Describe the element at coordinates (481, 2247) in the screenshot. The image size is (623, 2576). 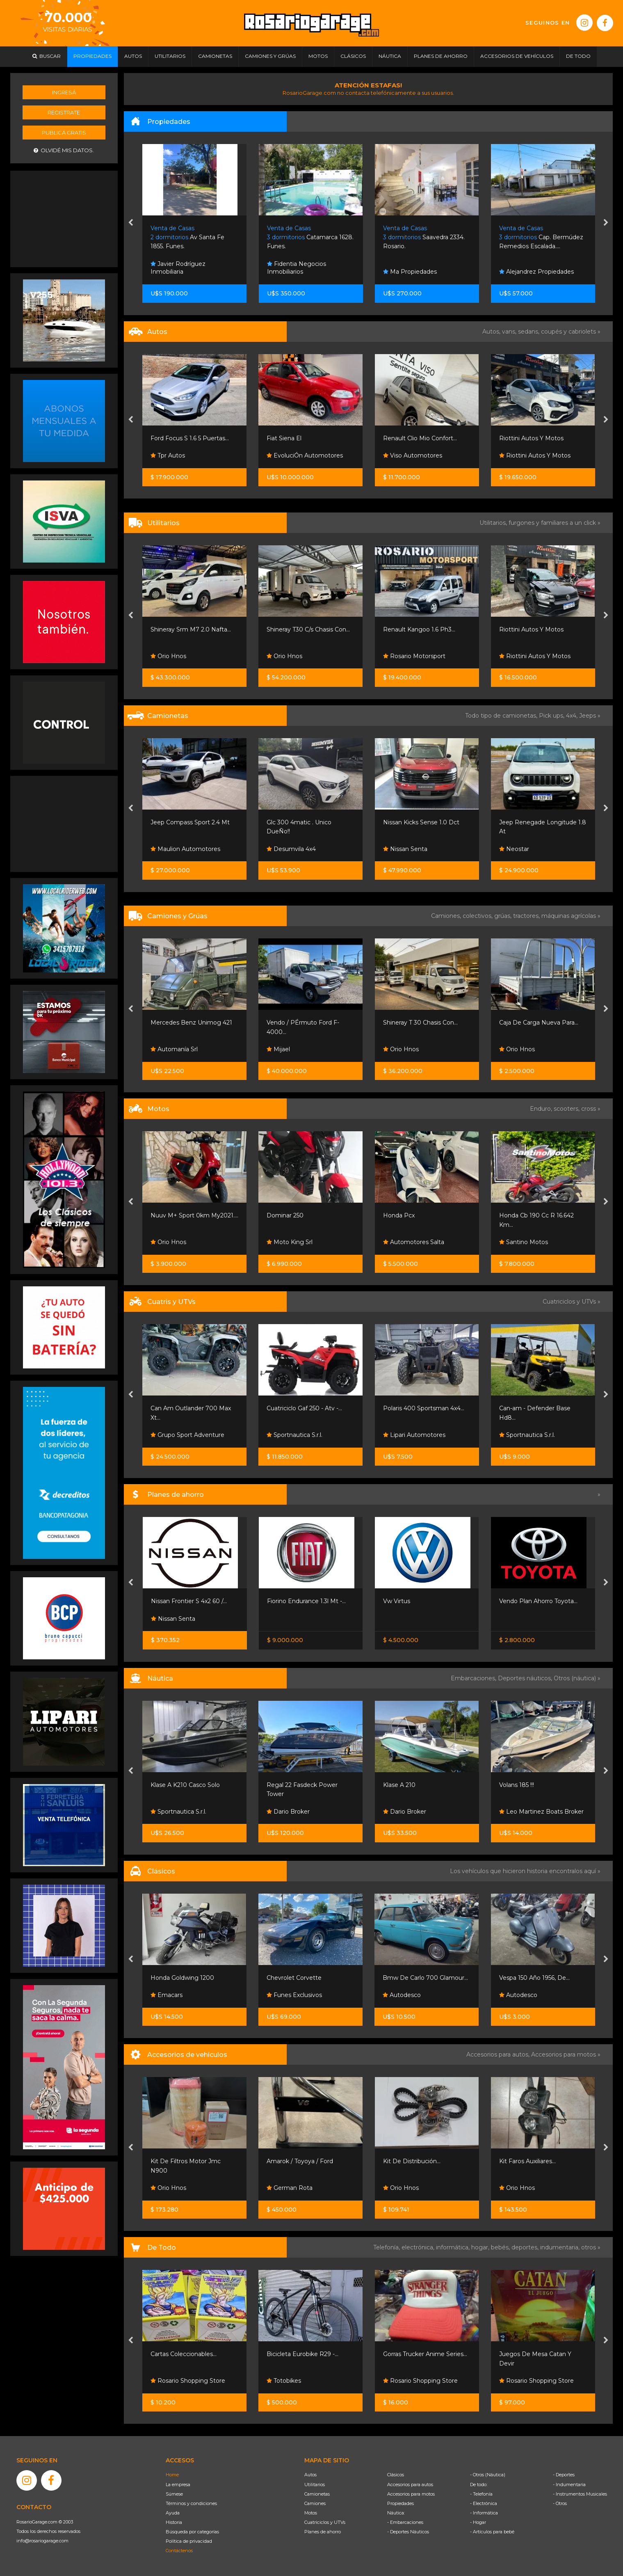
I see `hogar,` at that location.